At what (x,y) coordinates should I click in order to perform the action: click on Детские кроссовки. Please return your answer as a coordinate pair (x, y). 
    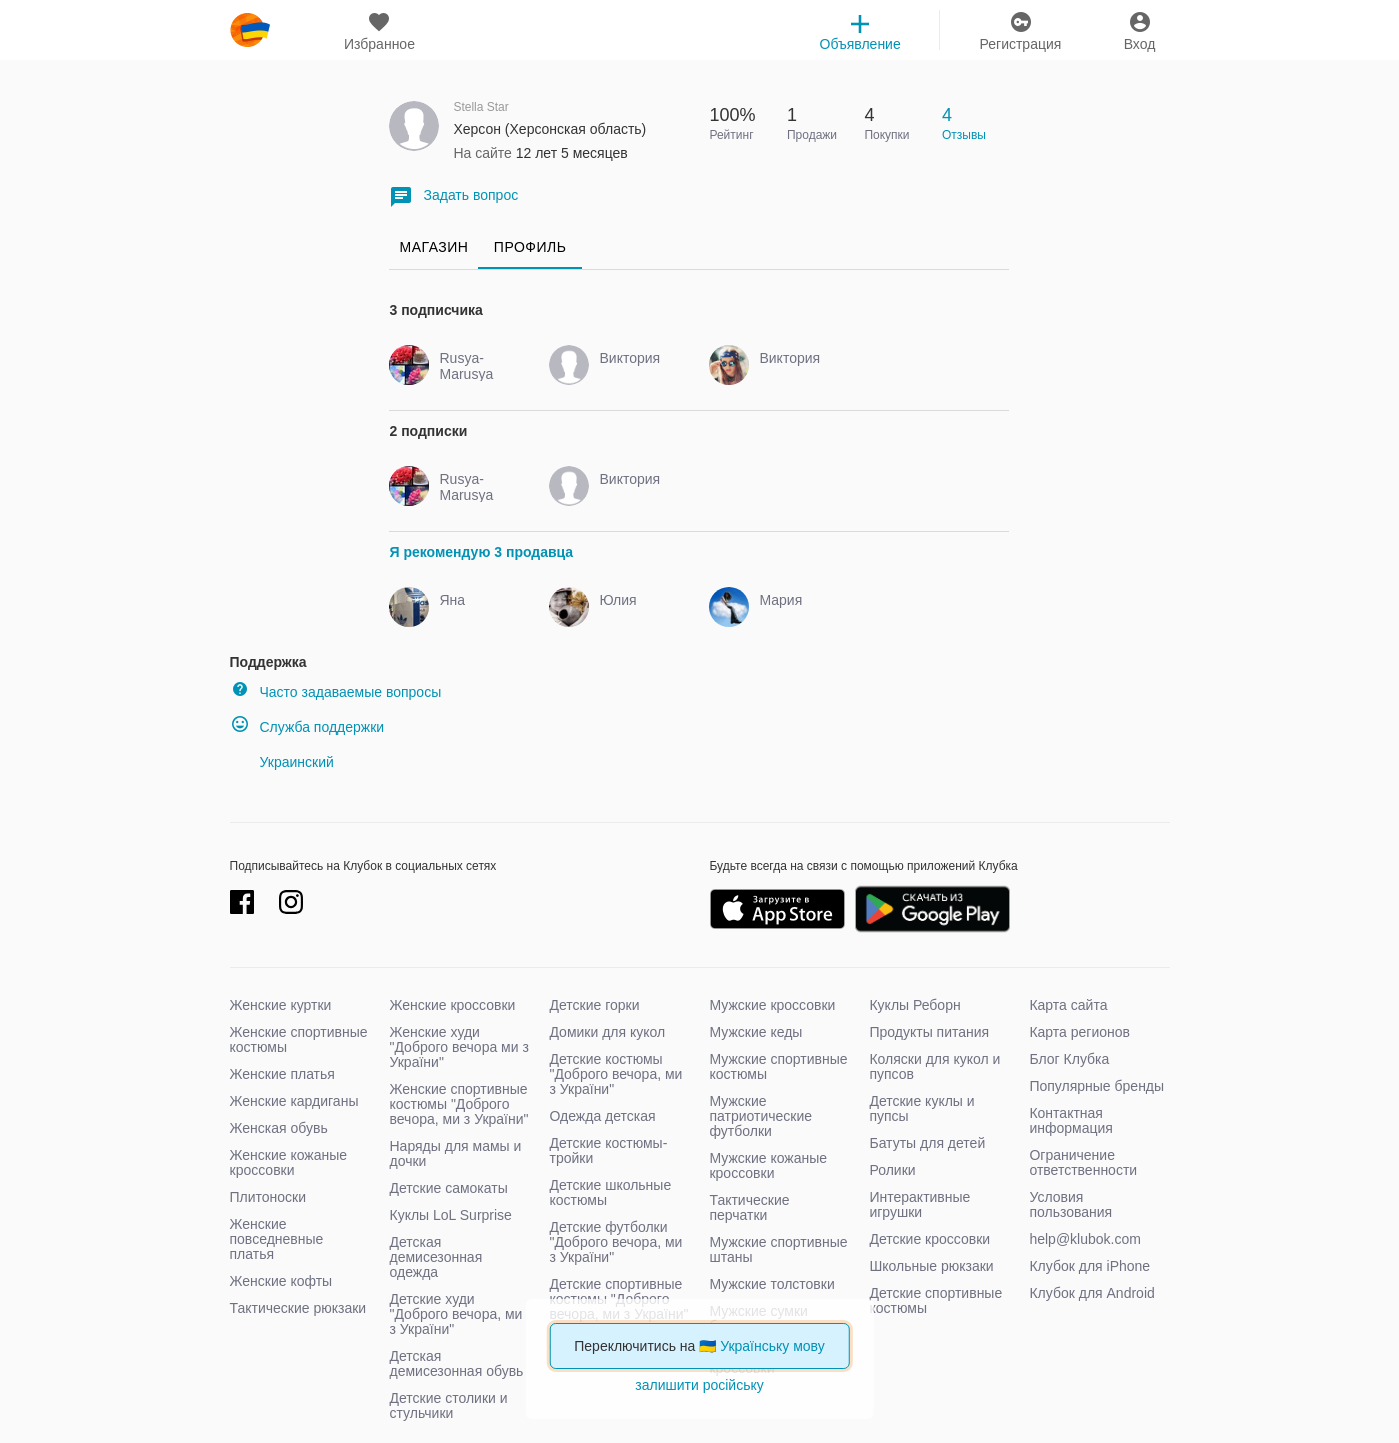
    Looking at the image, I should click on (929, 1239).